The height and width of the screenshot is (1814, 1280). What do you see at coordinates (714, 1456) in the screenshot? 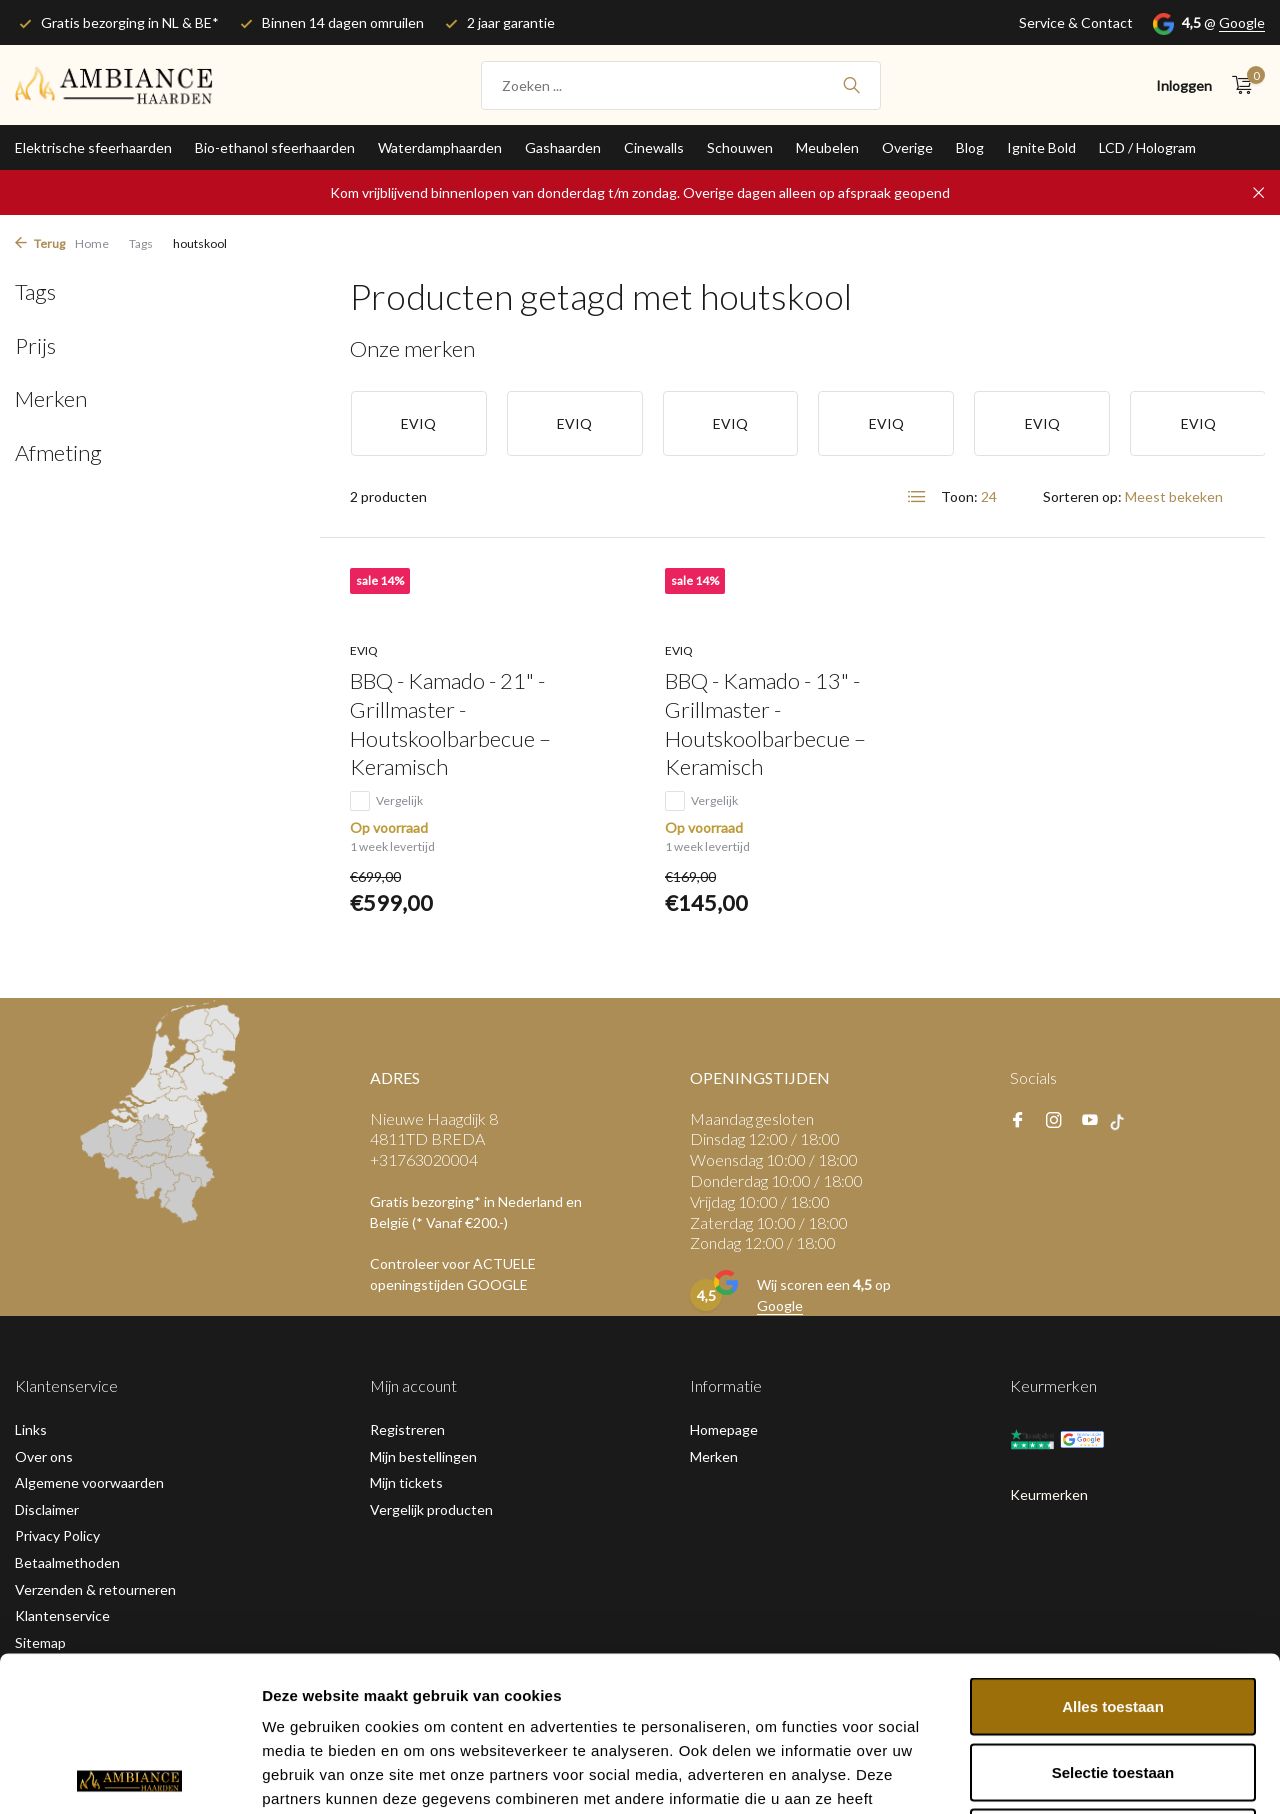
I see `Merken` at bounding box center [714, 1456].